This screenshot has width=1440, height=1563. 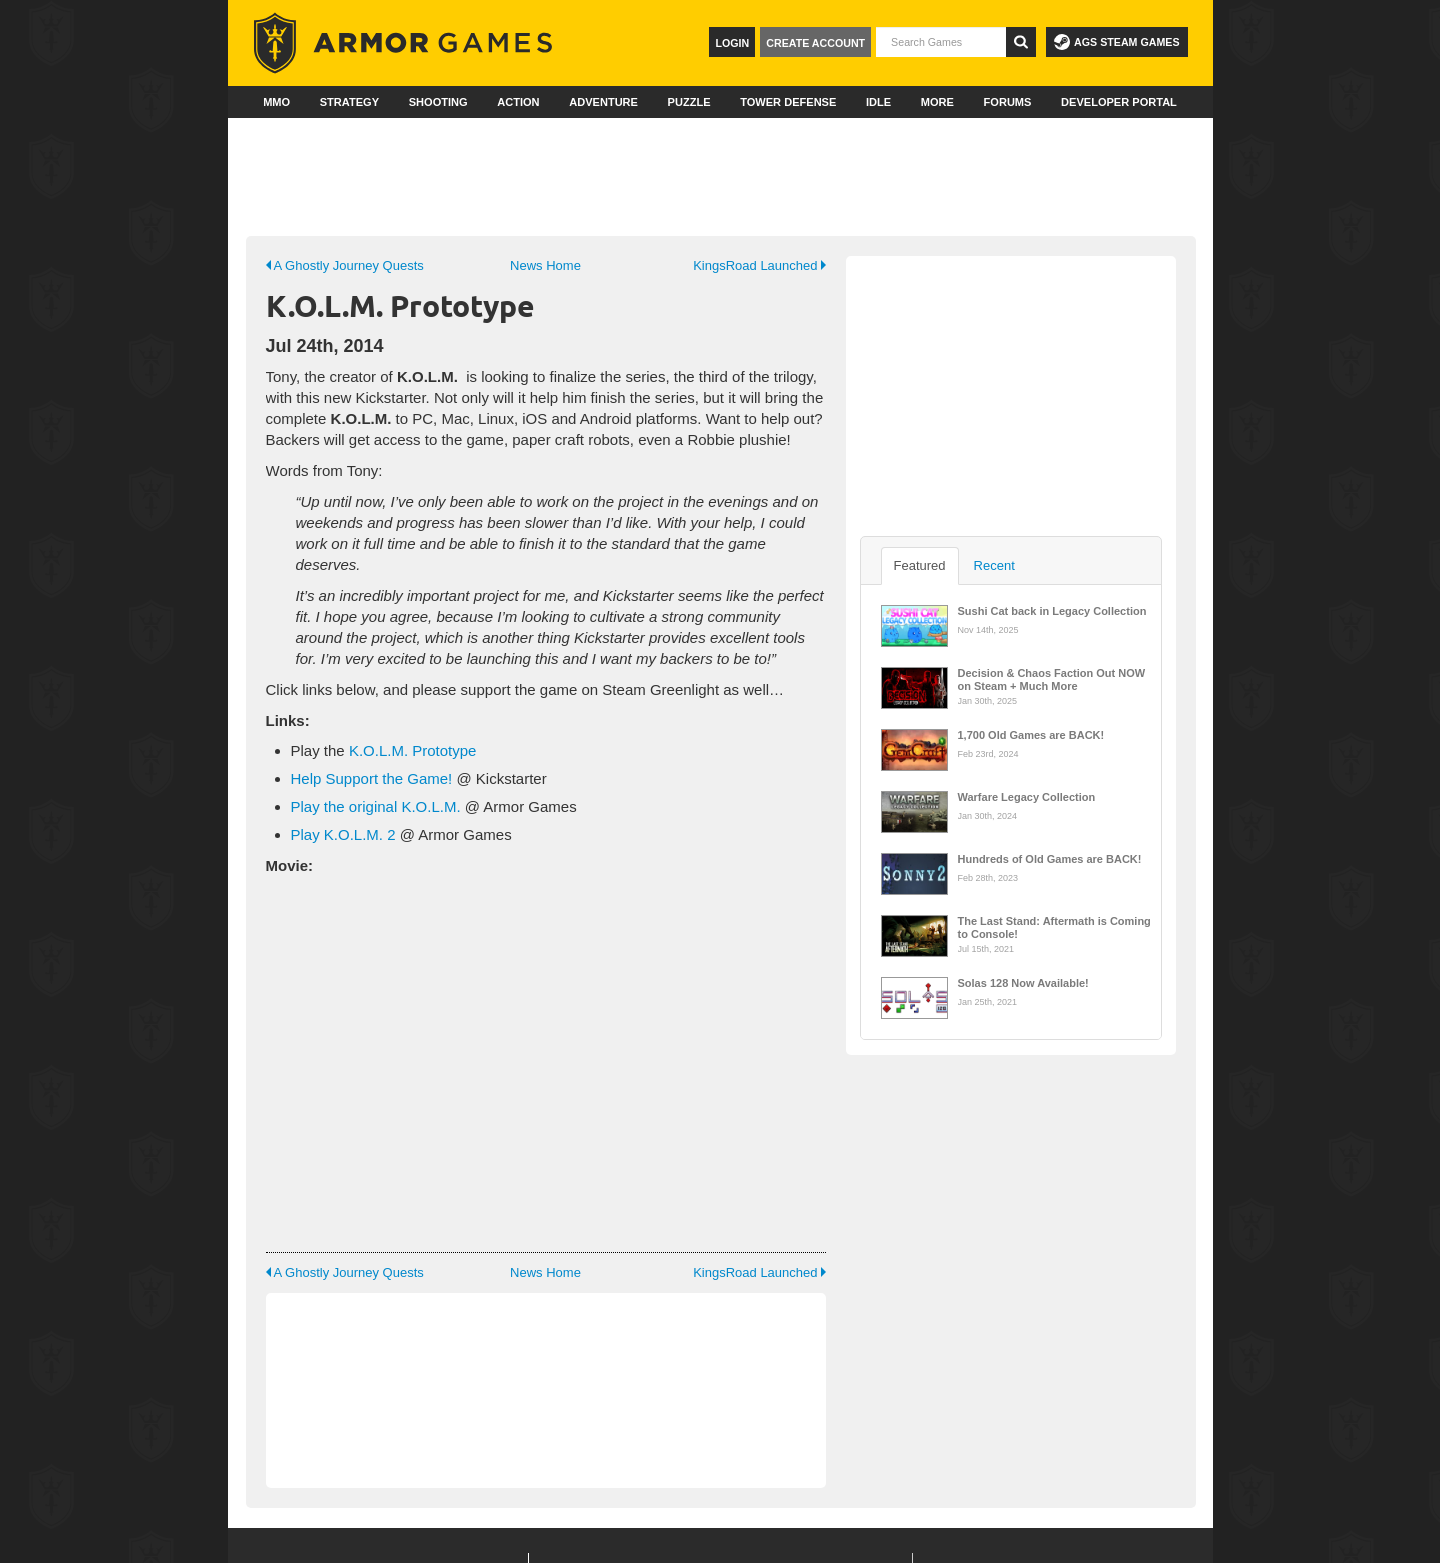 I want to click on KingsRoad Launched, so click(x=759, y=265).